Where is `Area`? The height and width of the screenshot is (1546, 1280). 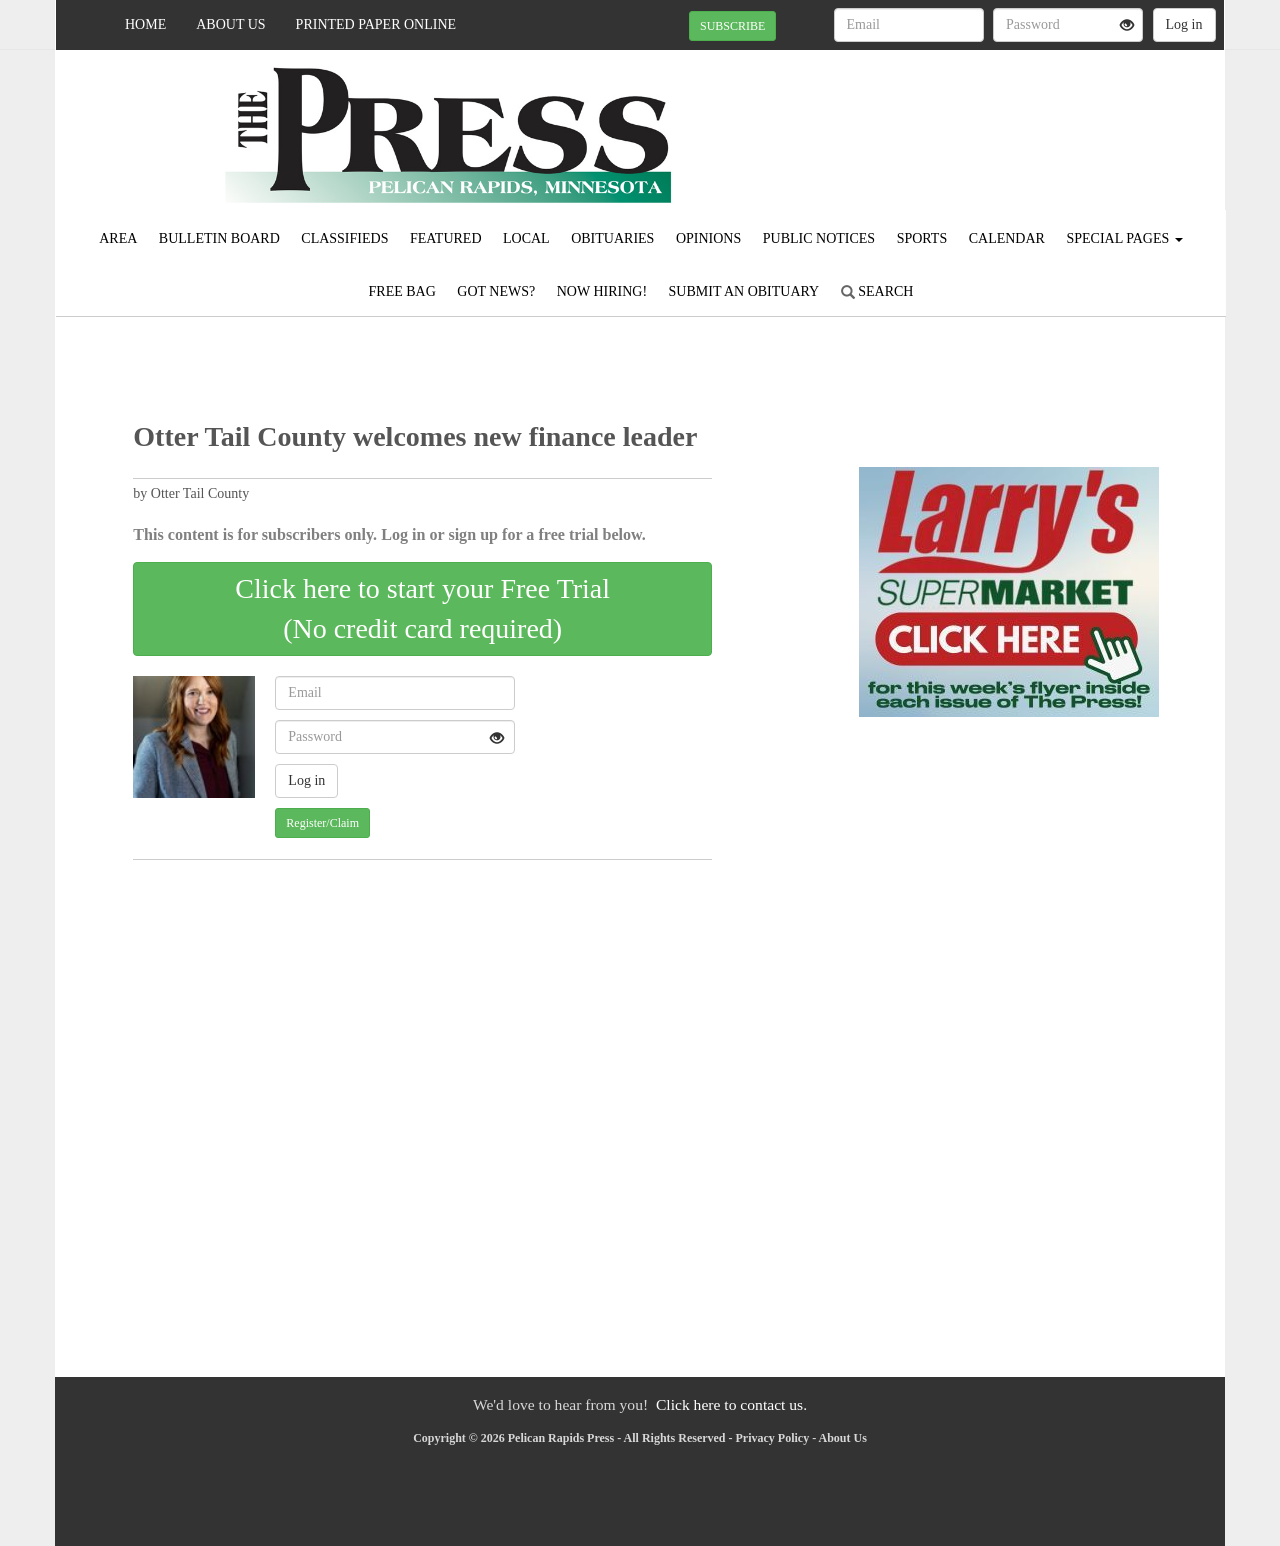
Area is located at coordinates (118, 238).